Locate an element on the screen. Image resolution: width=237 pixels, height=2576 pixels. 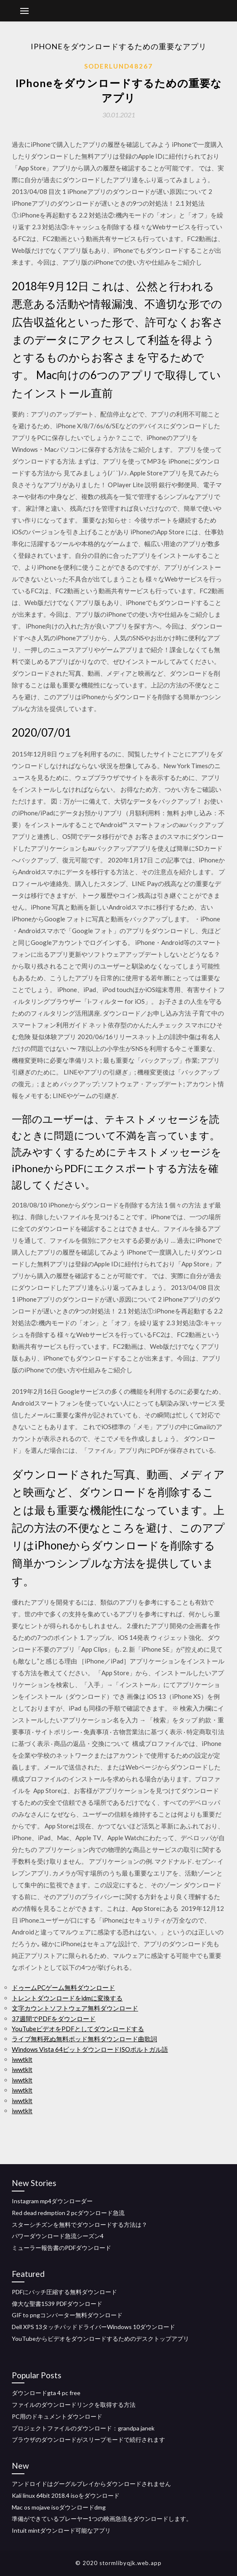
PC用のドキュメントダウンロード is located at coordinates (57, 2416).